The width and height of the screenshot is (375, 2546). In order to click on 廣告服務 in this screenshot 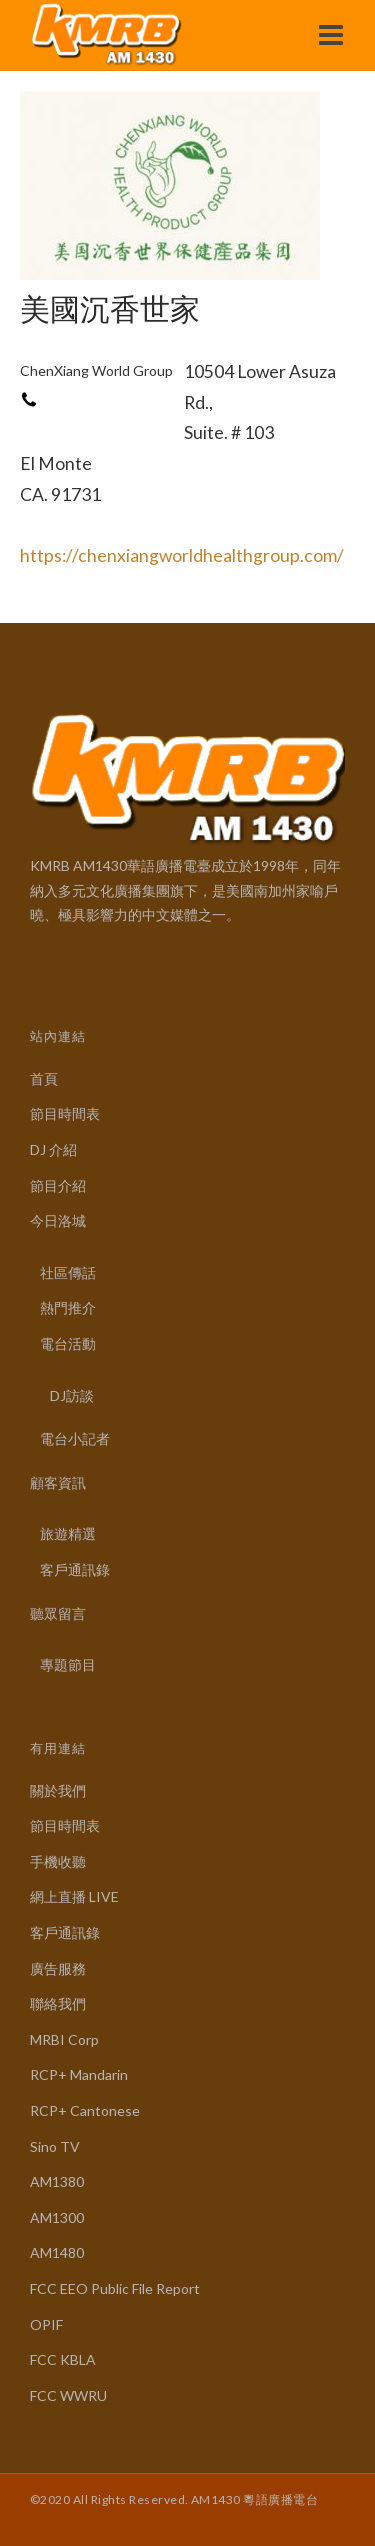, I will do `click(58, 1968)`.